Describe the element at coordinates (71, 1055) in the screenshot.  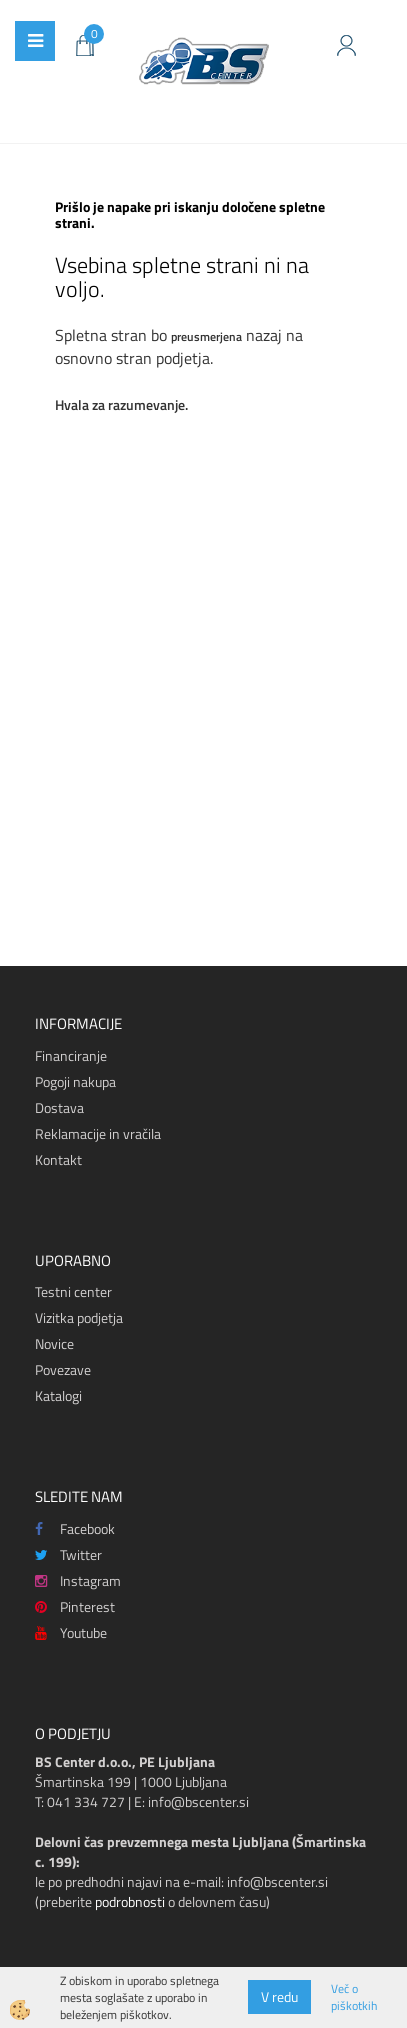
I see `Financiranje` at that location.